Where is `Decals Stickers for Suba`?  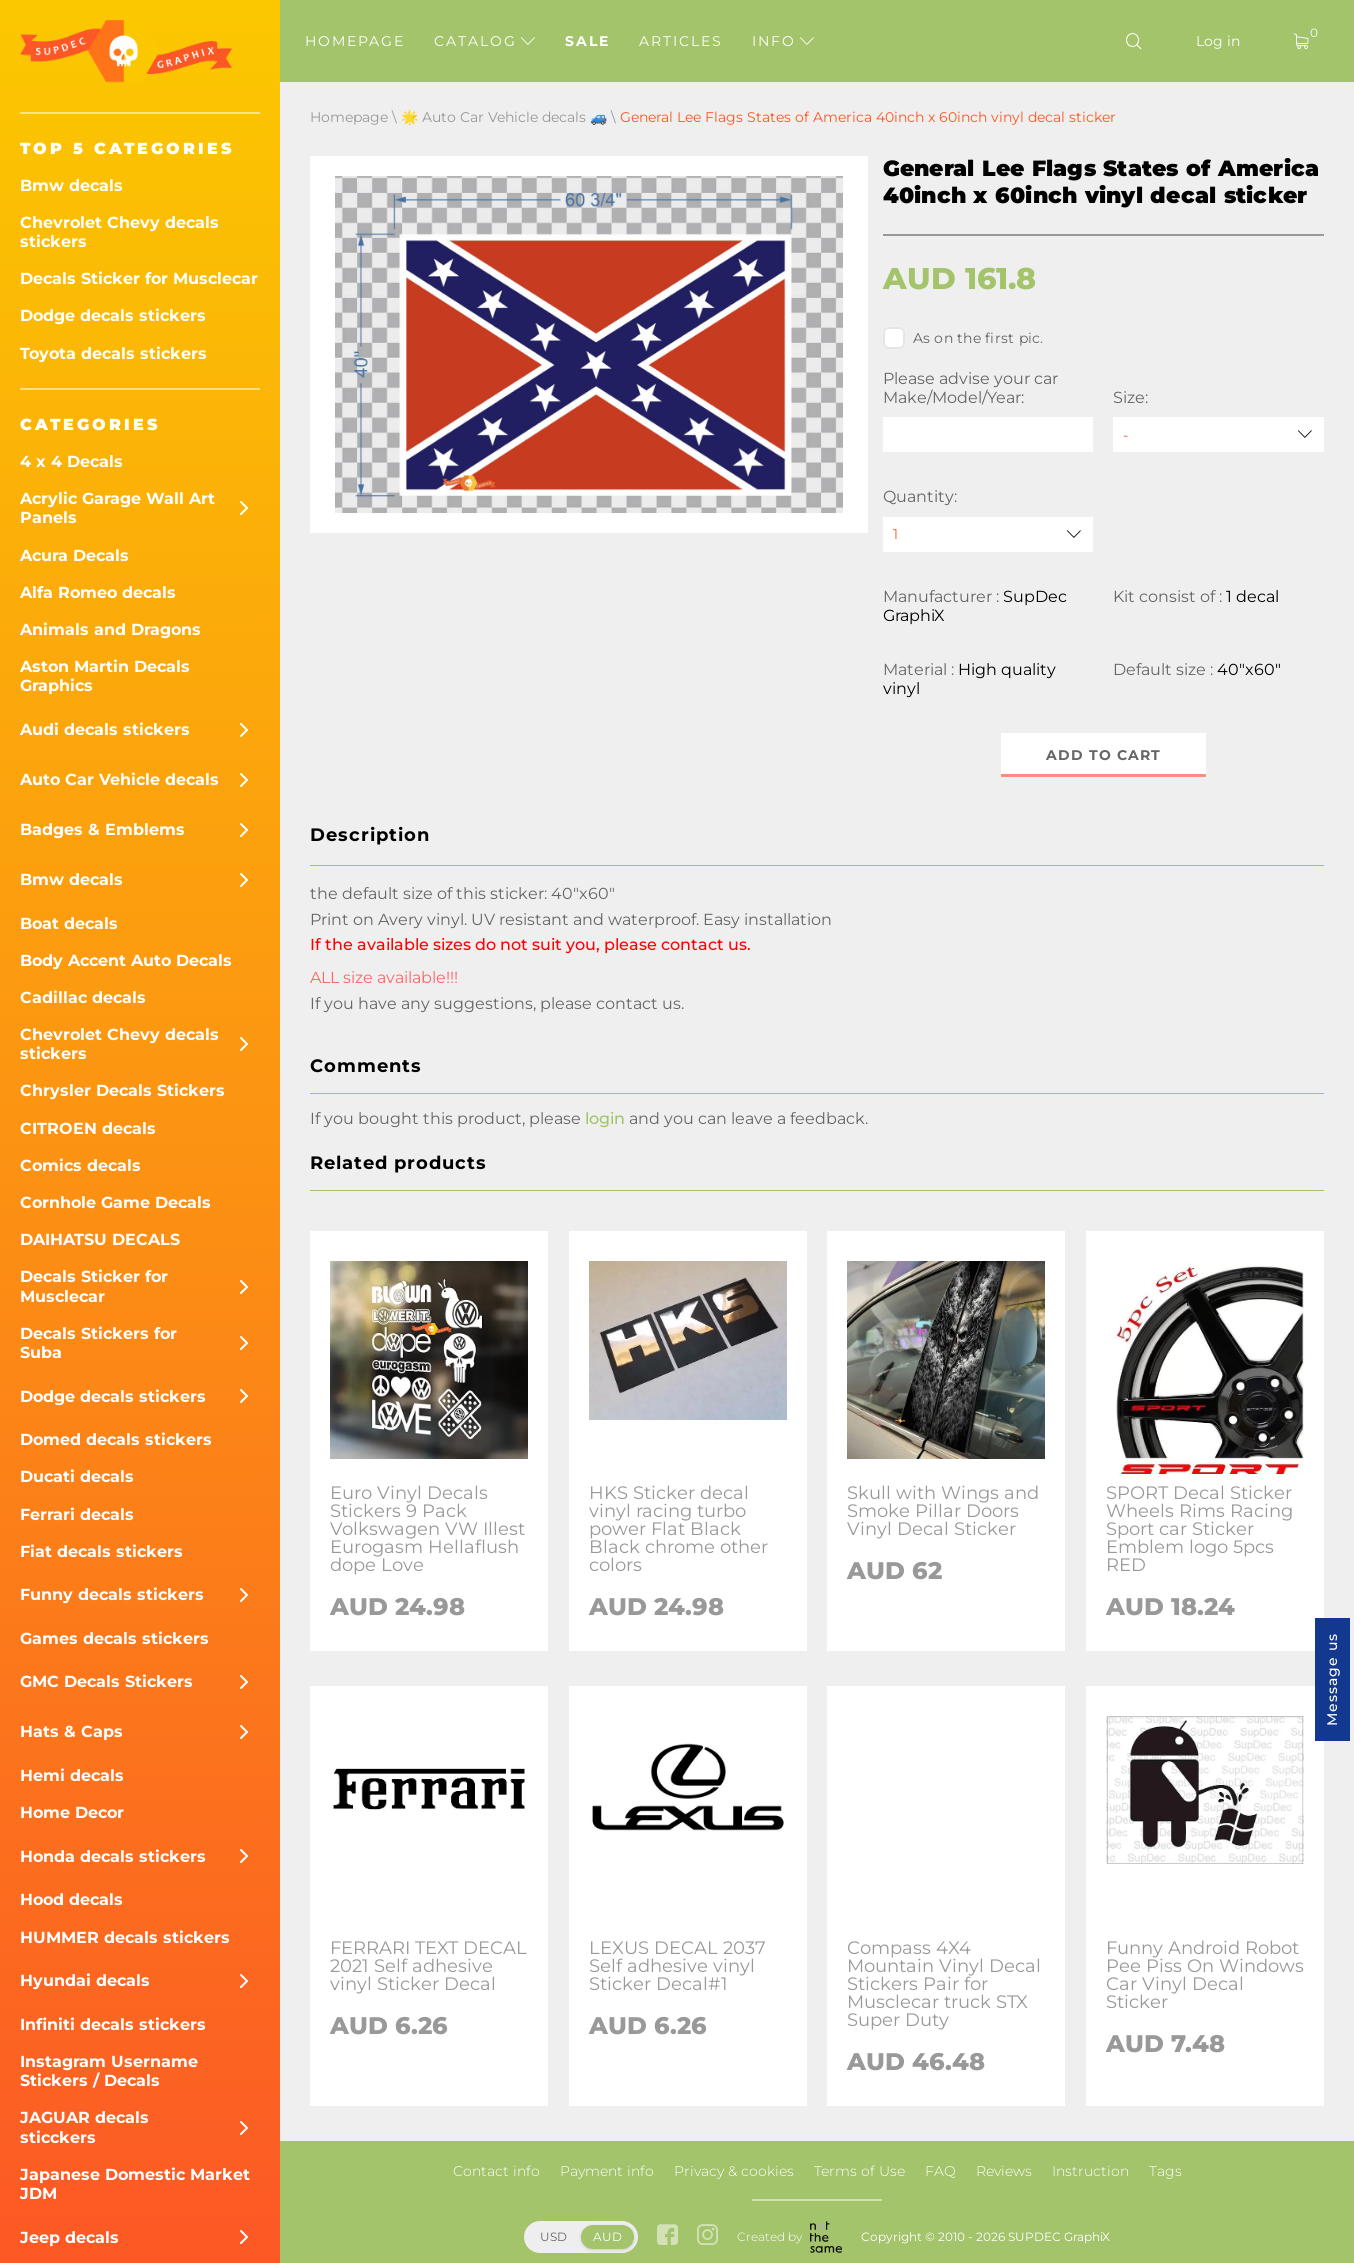 Decals Stickers for Suba is located at coordinates (98, 1343).